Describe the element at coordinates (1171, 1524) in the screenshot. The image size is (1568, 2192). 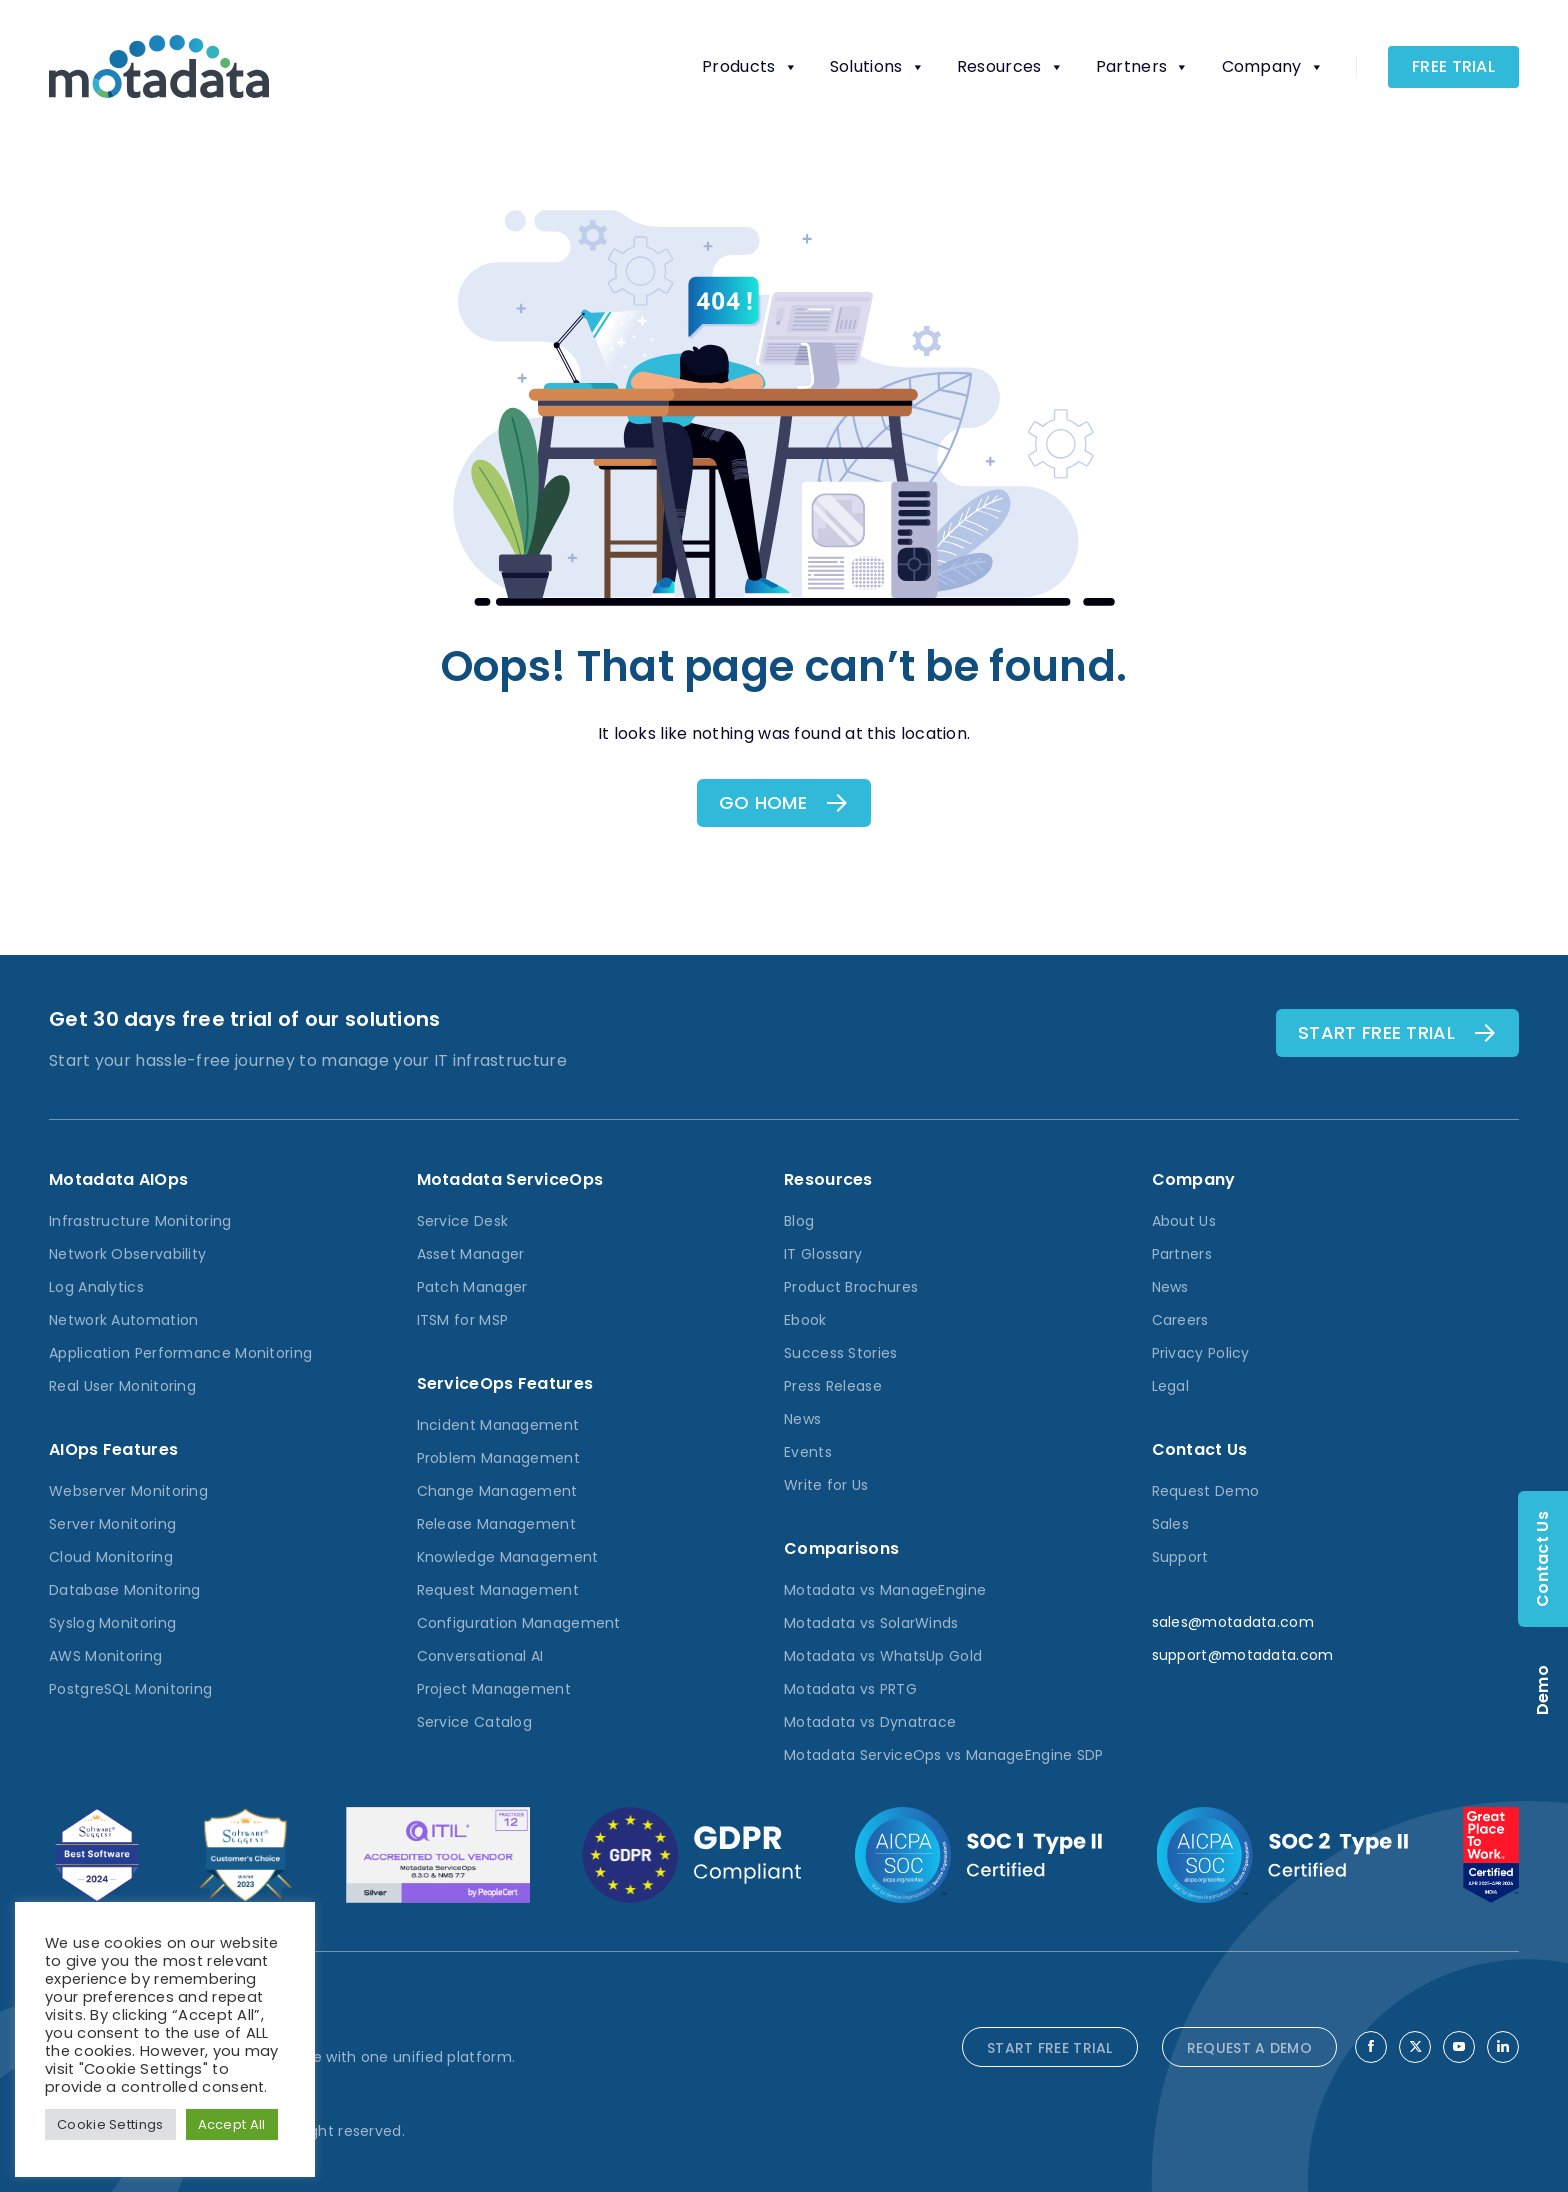
I see `Sales` at that location.